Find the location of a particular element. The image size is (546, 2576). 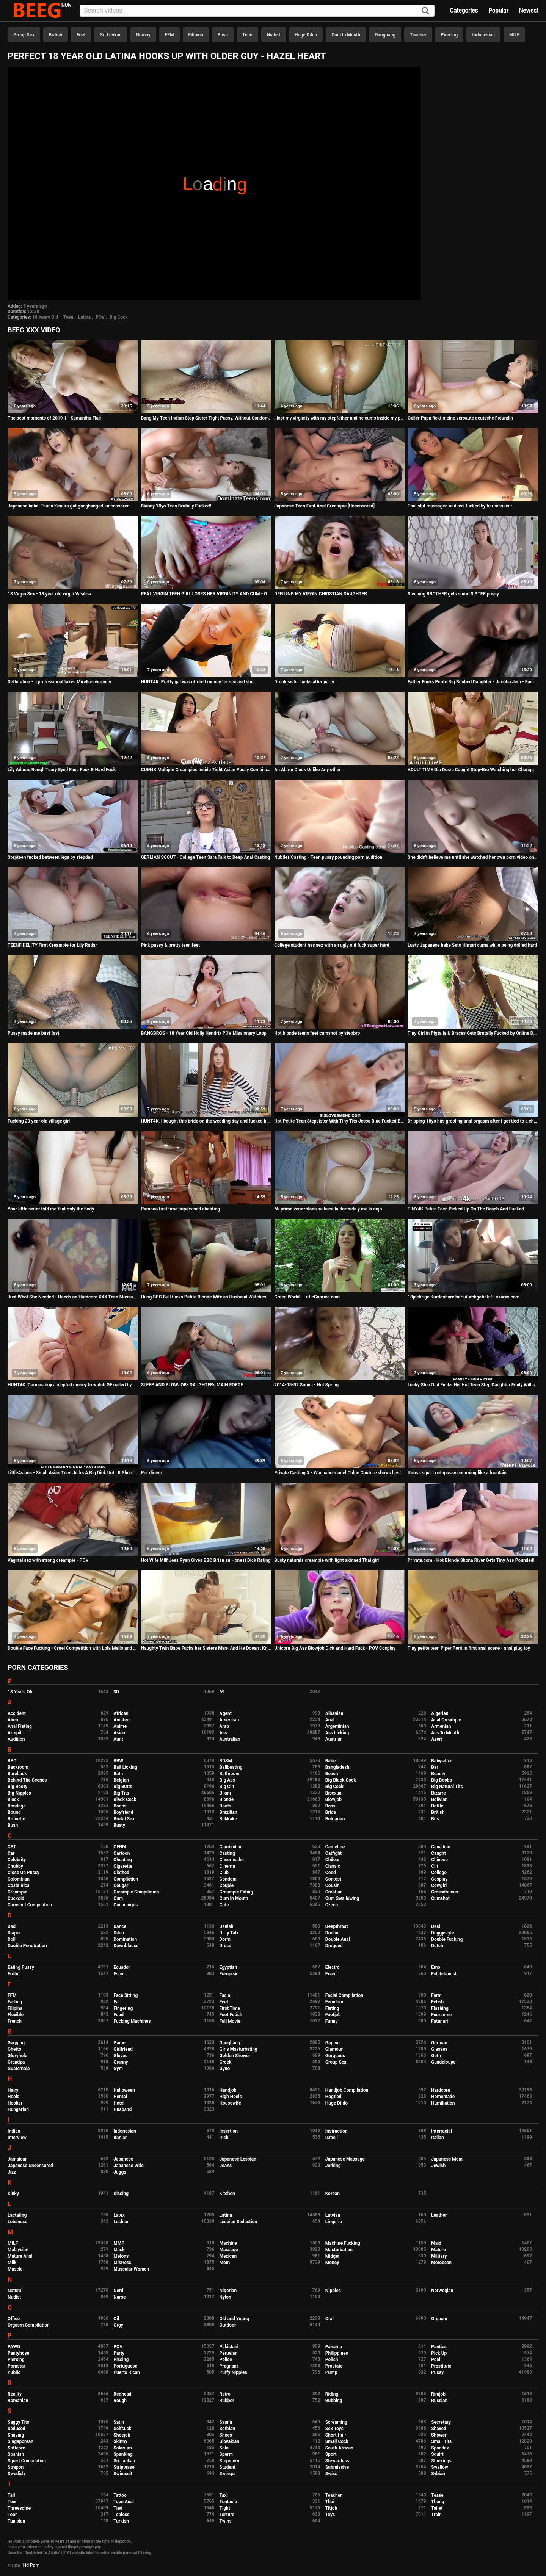

Mi prima venezolana se hace la dormida y me la cojo is located at coordinates (328, 1209).